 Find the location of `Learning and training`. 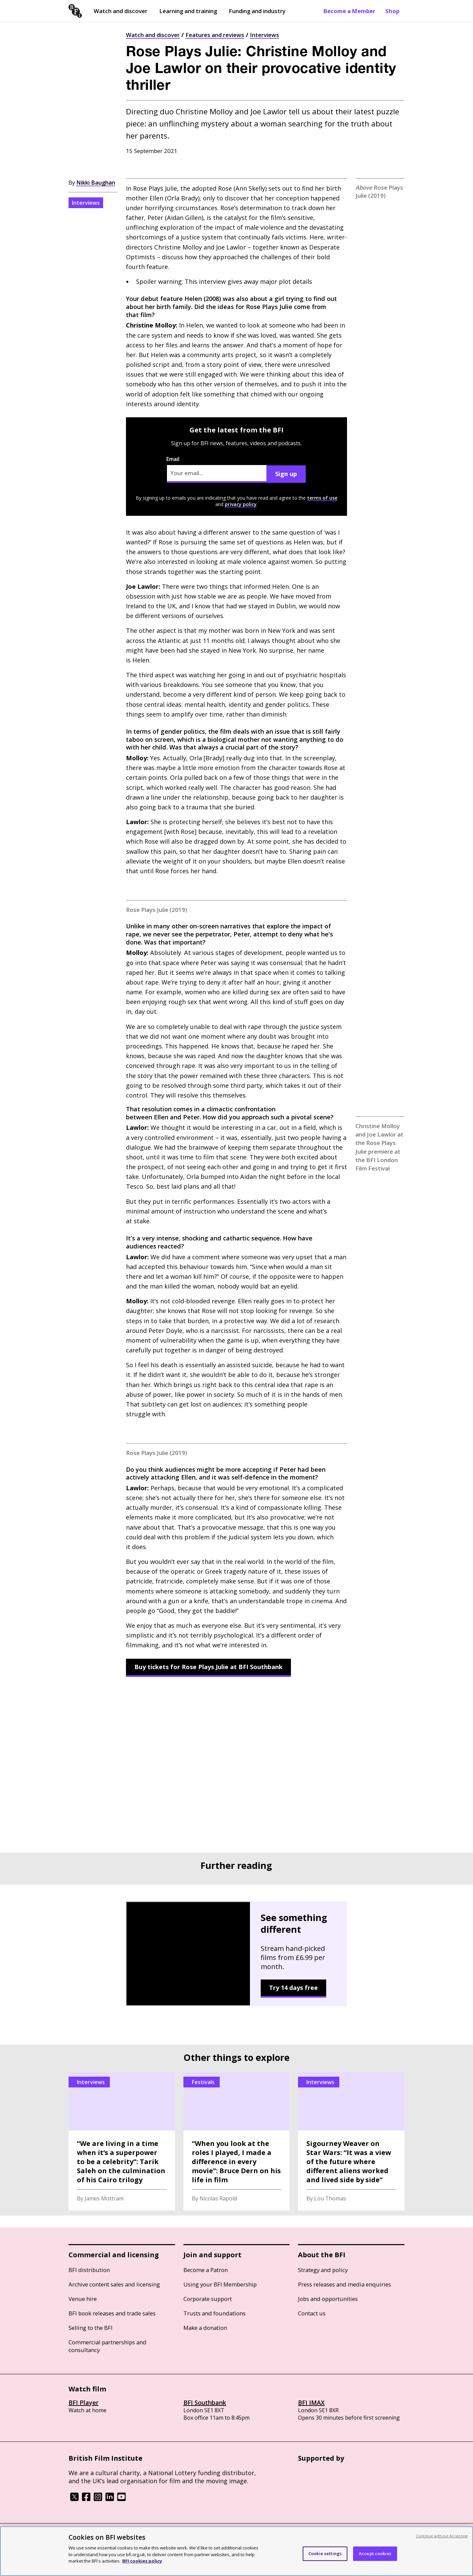

Learning and training is located at coordinates (188, 11).